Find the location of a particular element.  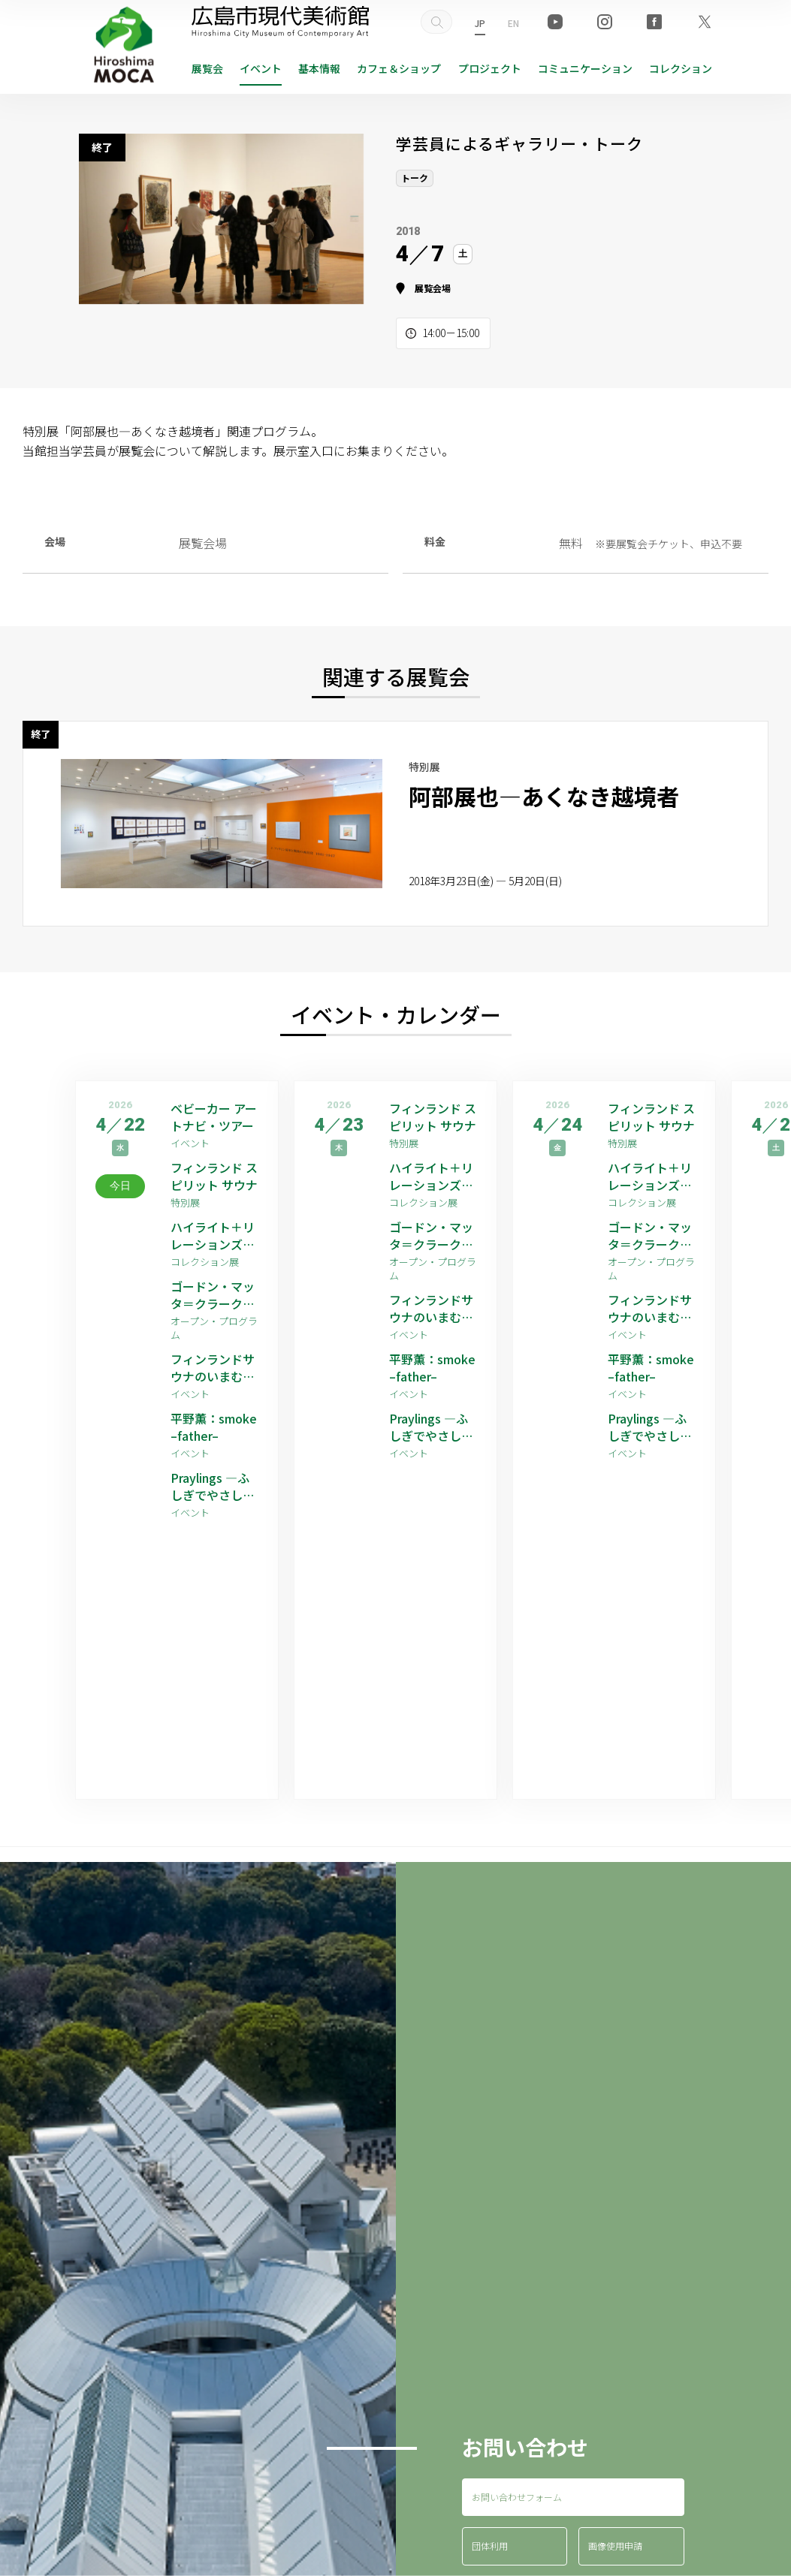

ゴードン・マッタ＝クラーク 映像作品上映 is located at coordinates (213, 1295).